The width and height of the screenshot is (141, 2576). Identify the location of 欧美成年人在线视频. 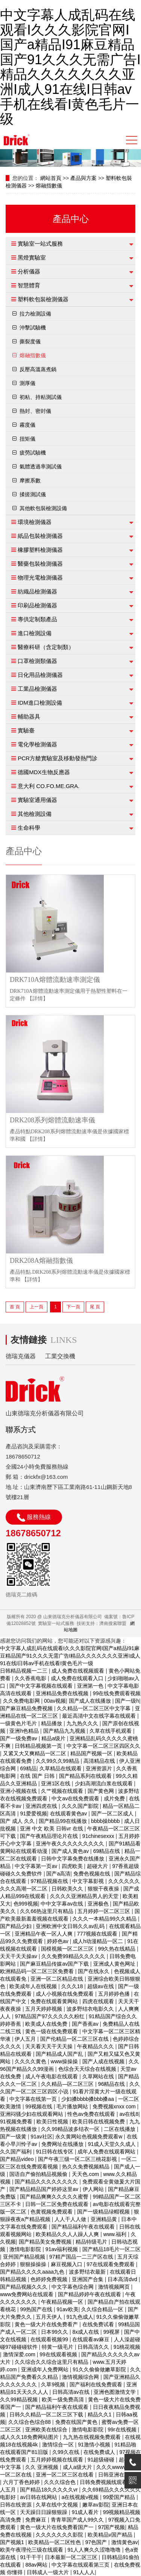
(33, 1986).